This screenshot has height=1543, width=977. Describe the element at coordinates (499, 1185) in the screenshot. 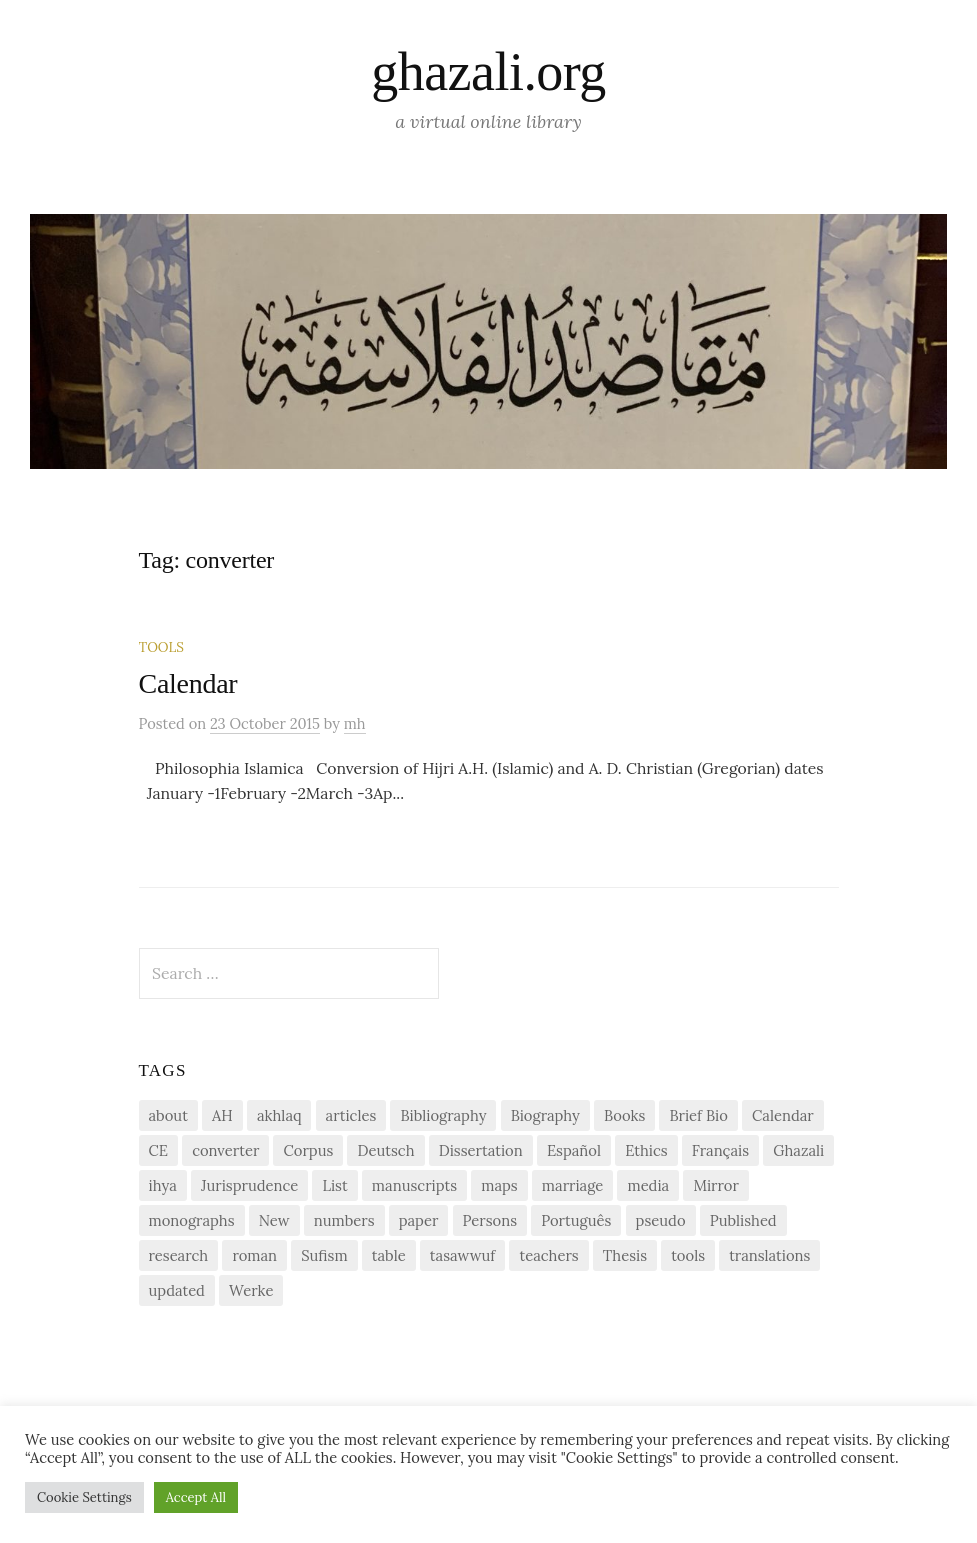

I see `maps [maps (1 item)]` at that location.